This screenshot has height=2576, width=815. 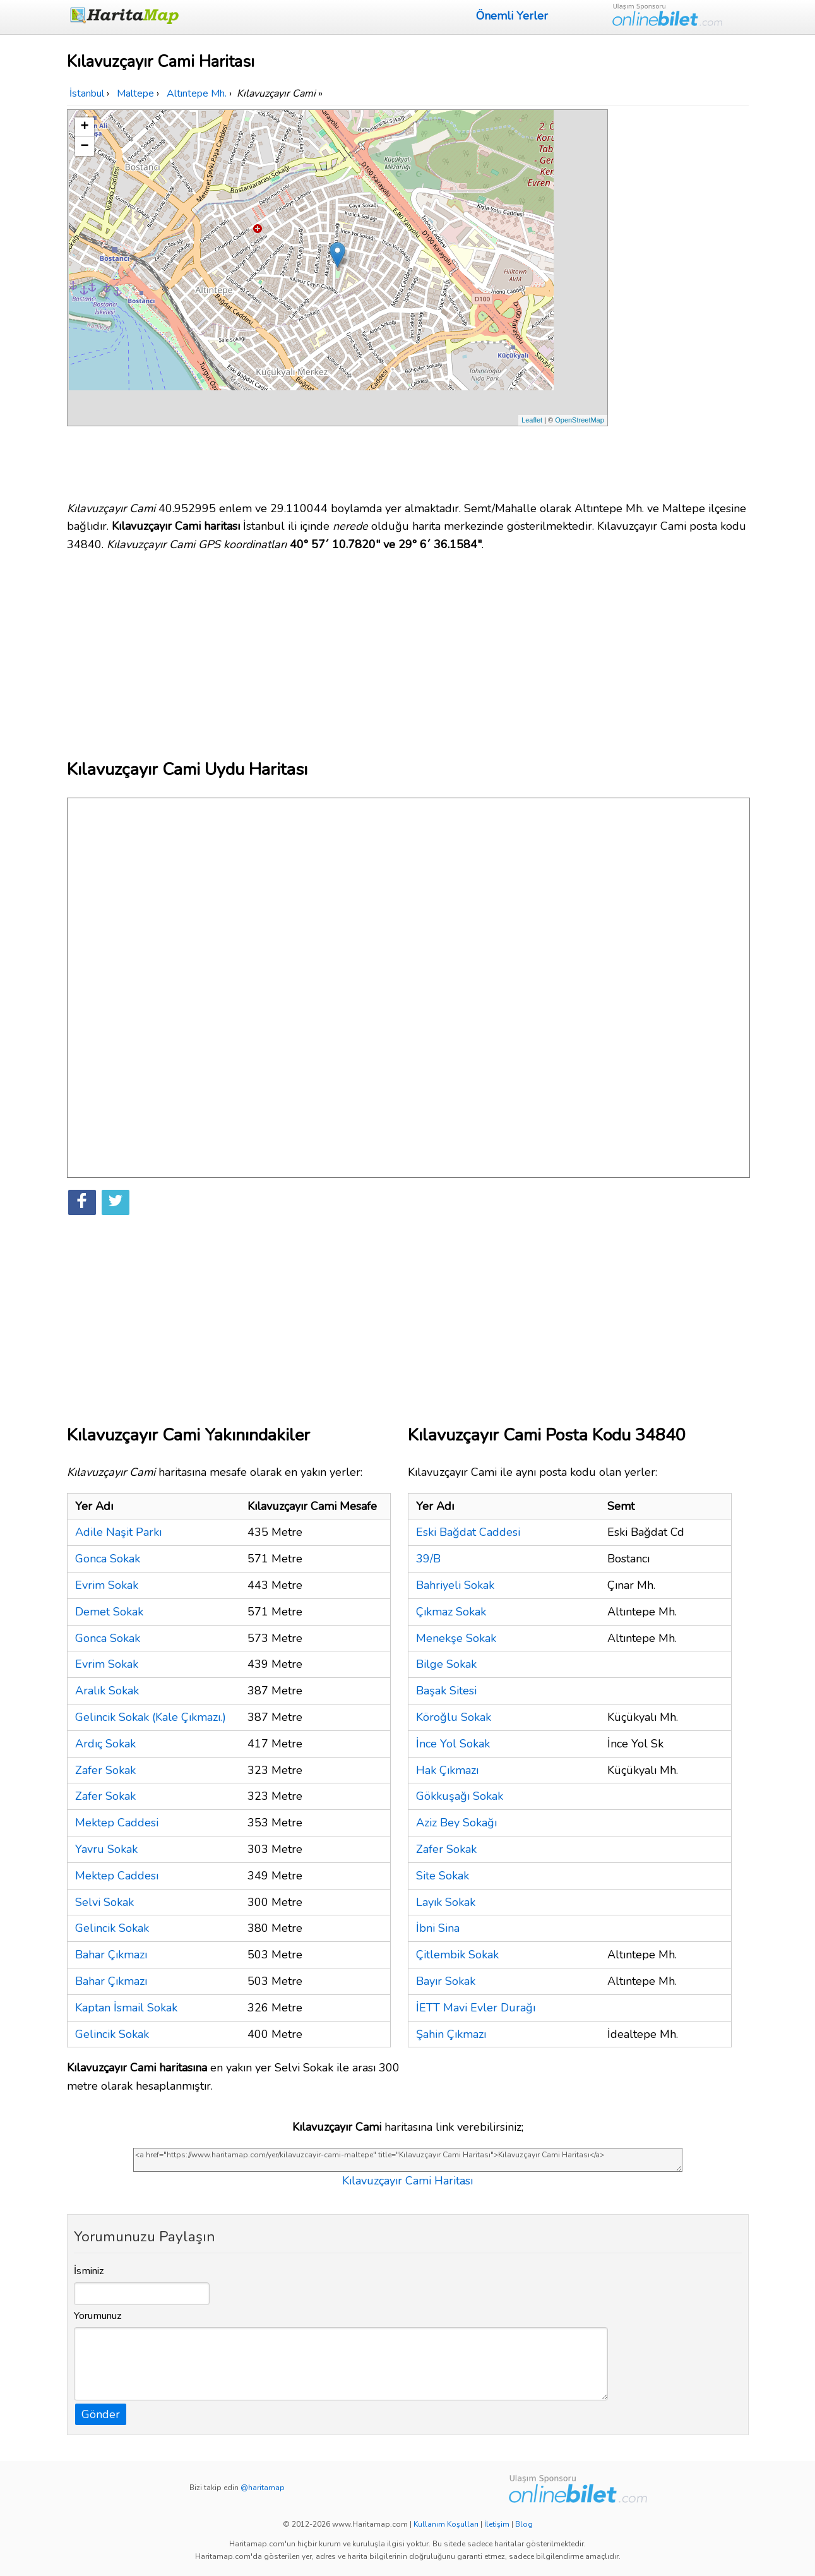 What do you see at coordinates (112, 1928) in the screenshot?
I see `Gelincik Sokak` at bounding box center [112, 1928].